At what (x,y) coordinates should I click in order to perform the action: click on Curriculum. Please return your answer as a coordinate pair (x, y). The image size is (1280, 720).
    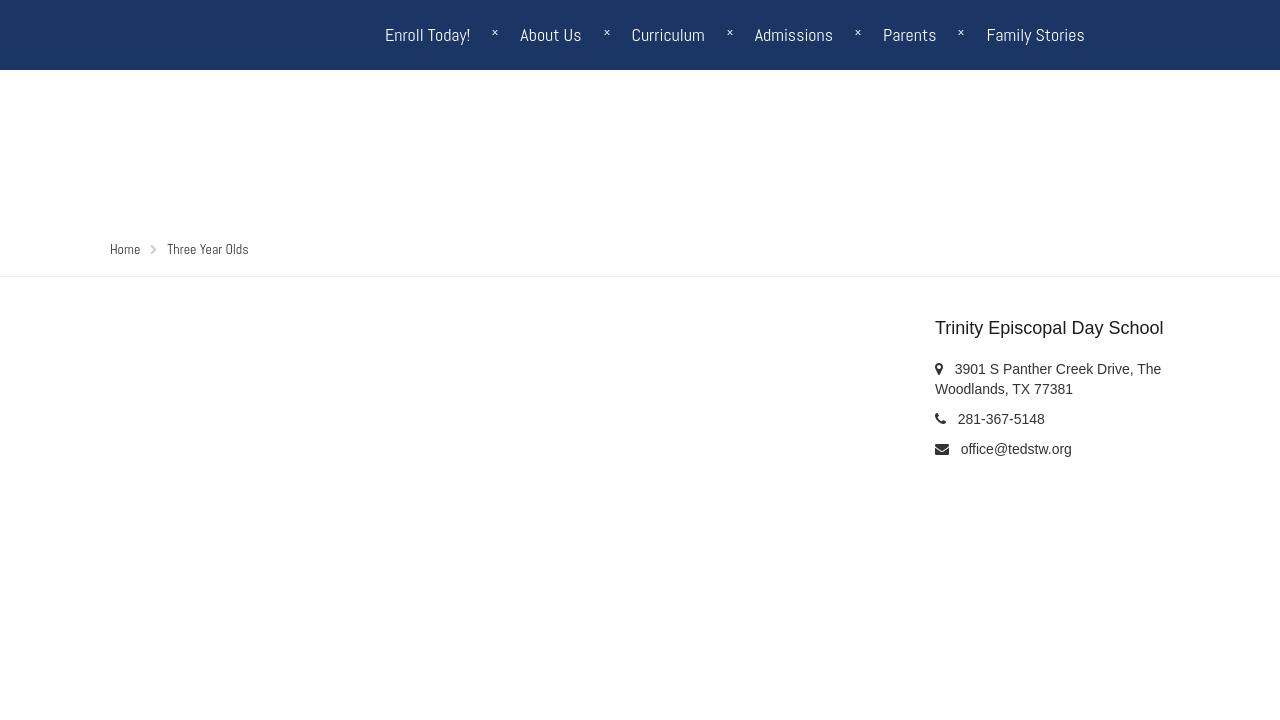
    Looking at the image, I should click on (668, 34).